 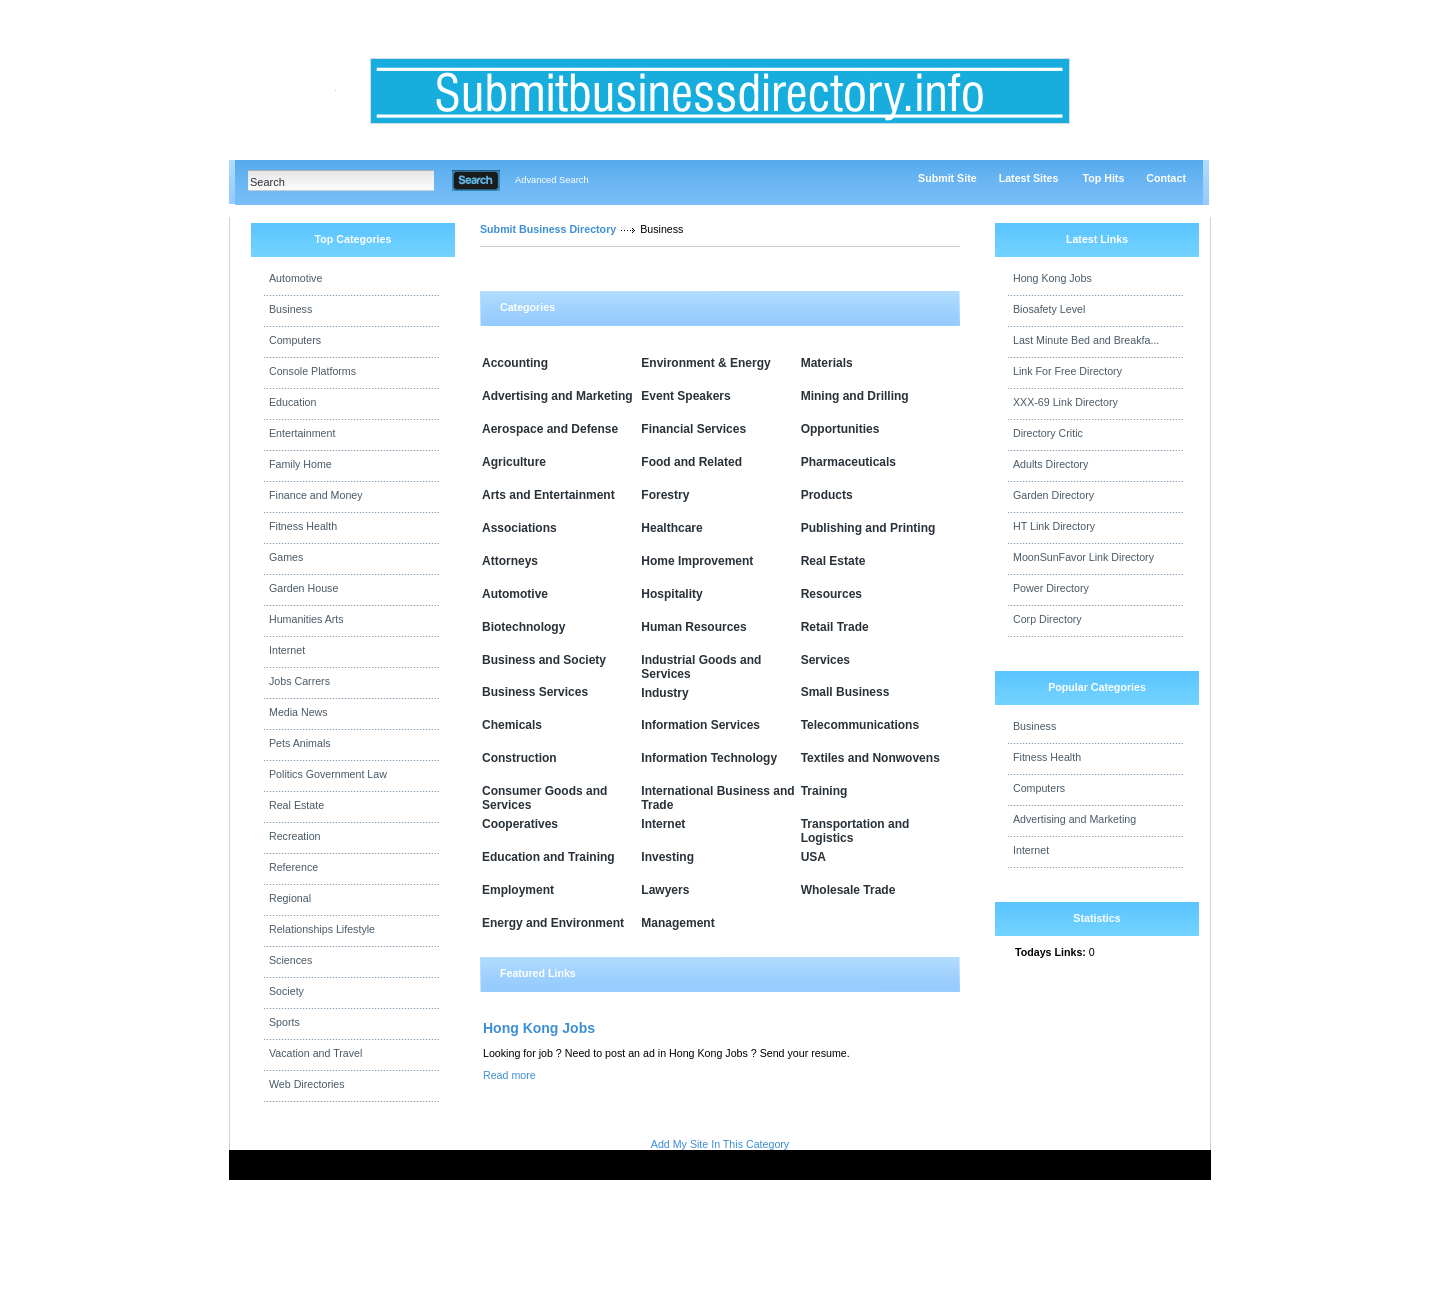 What do you see at coordinates (677, 923) in the screenshot?
I see `Management` at bounding box center [677, 923].